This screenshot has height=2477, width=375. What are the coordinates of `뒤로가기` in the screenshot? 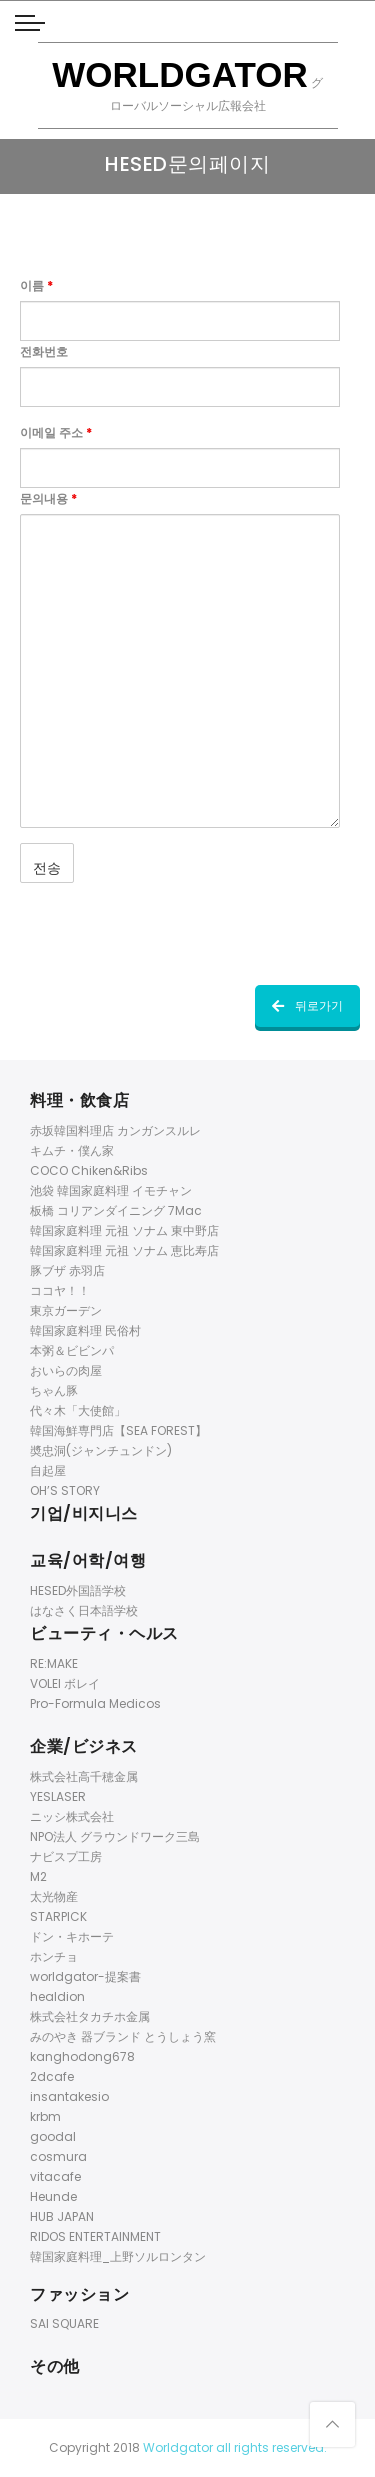 It's located at (307, 1005).